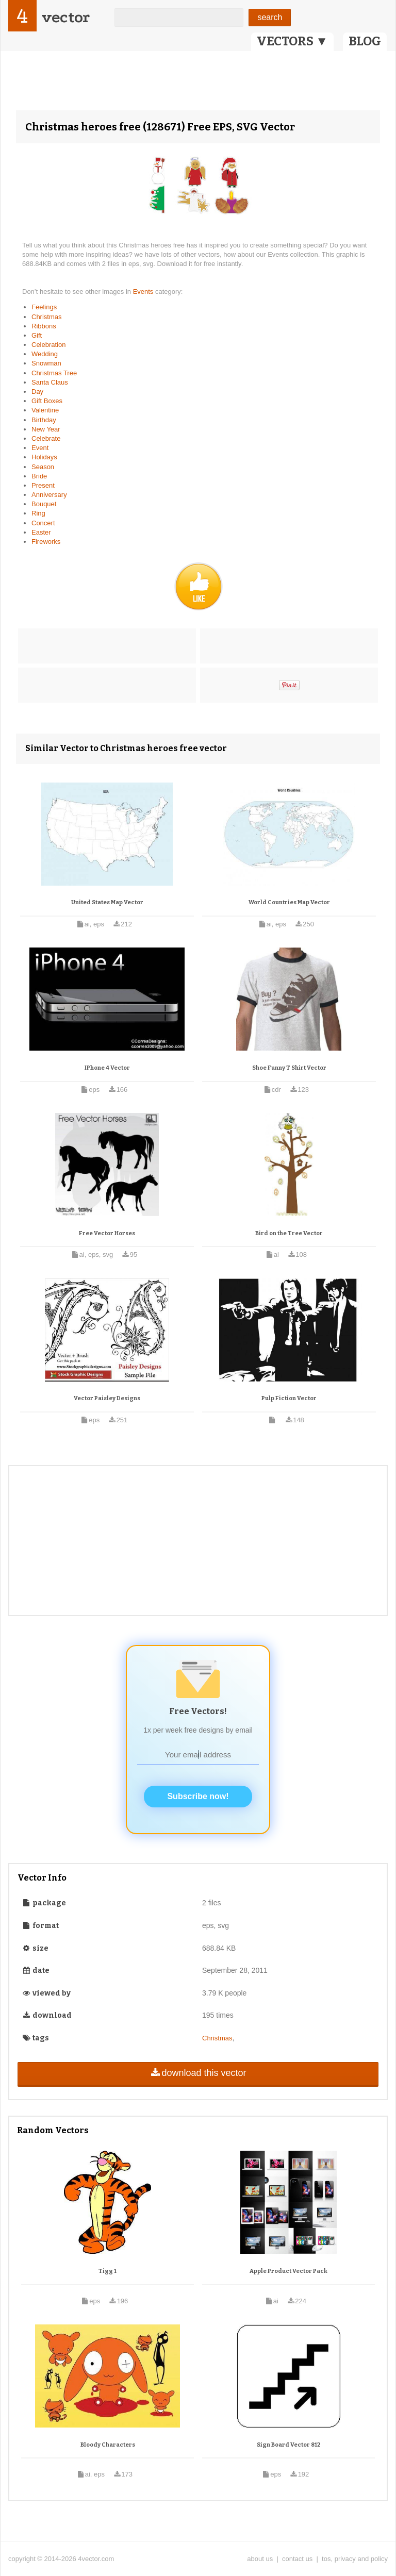 Image resolution: width=396 pixels, height=2576 pixels. What do you see at coordinates (107, 1233) in the screenshot?
I see `Free Vector Horses` at bounding box center [107, 1233].